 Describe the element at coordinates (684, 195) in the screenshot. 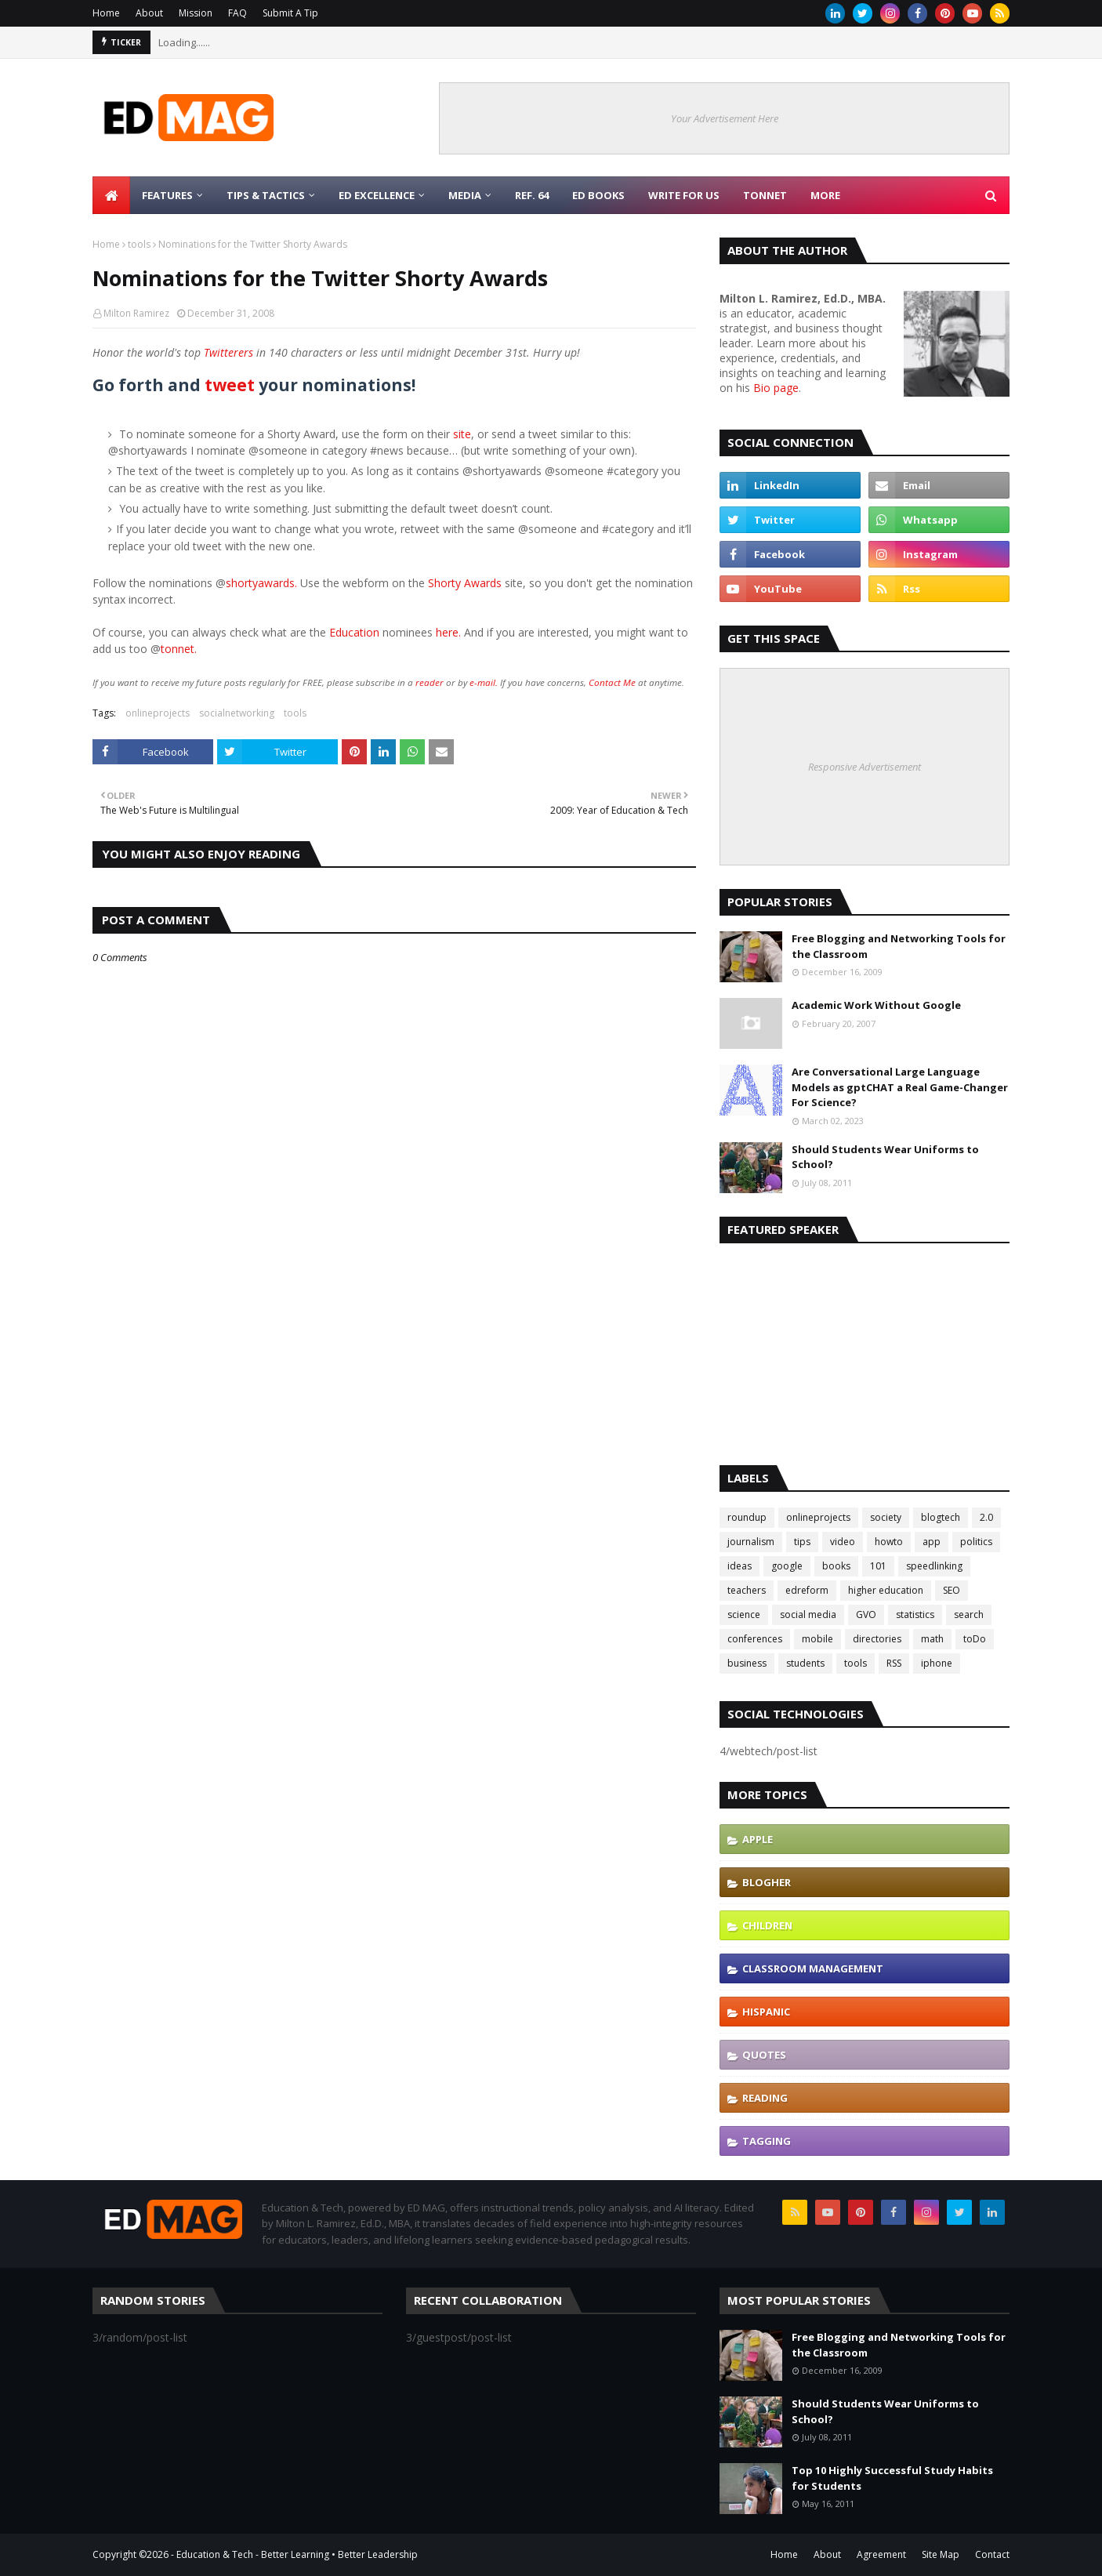

I see `Write for Us [menuitem]` at that location.